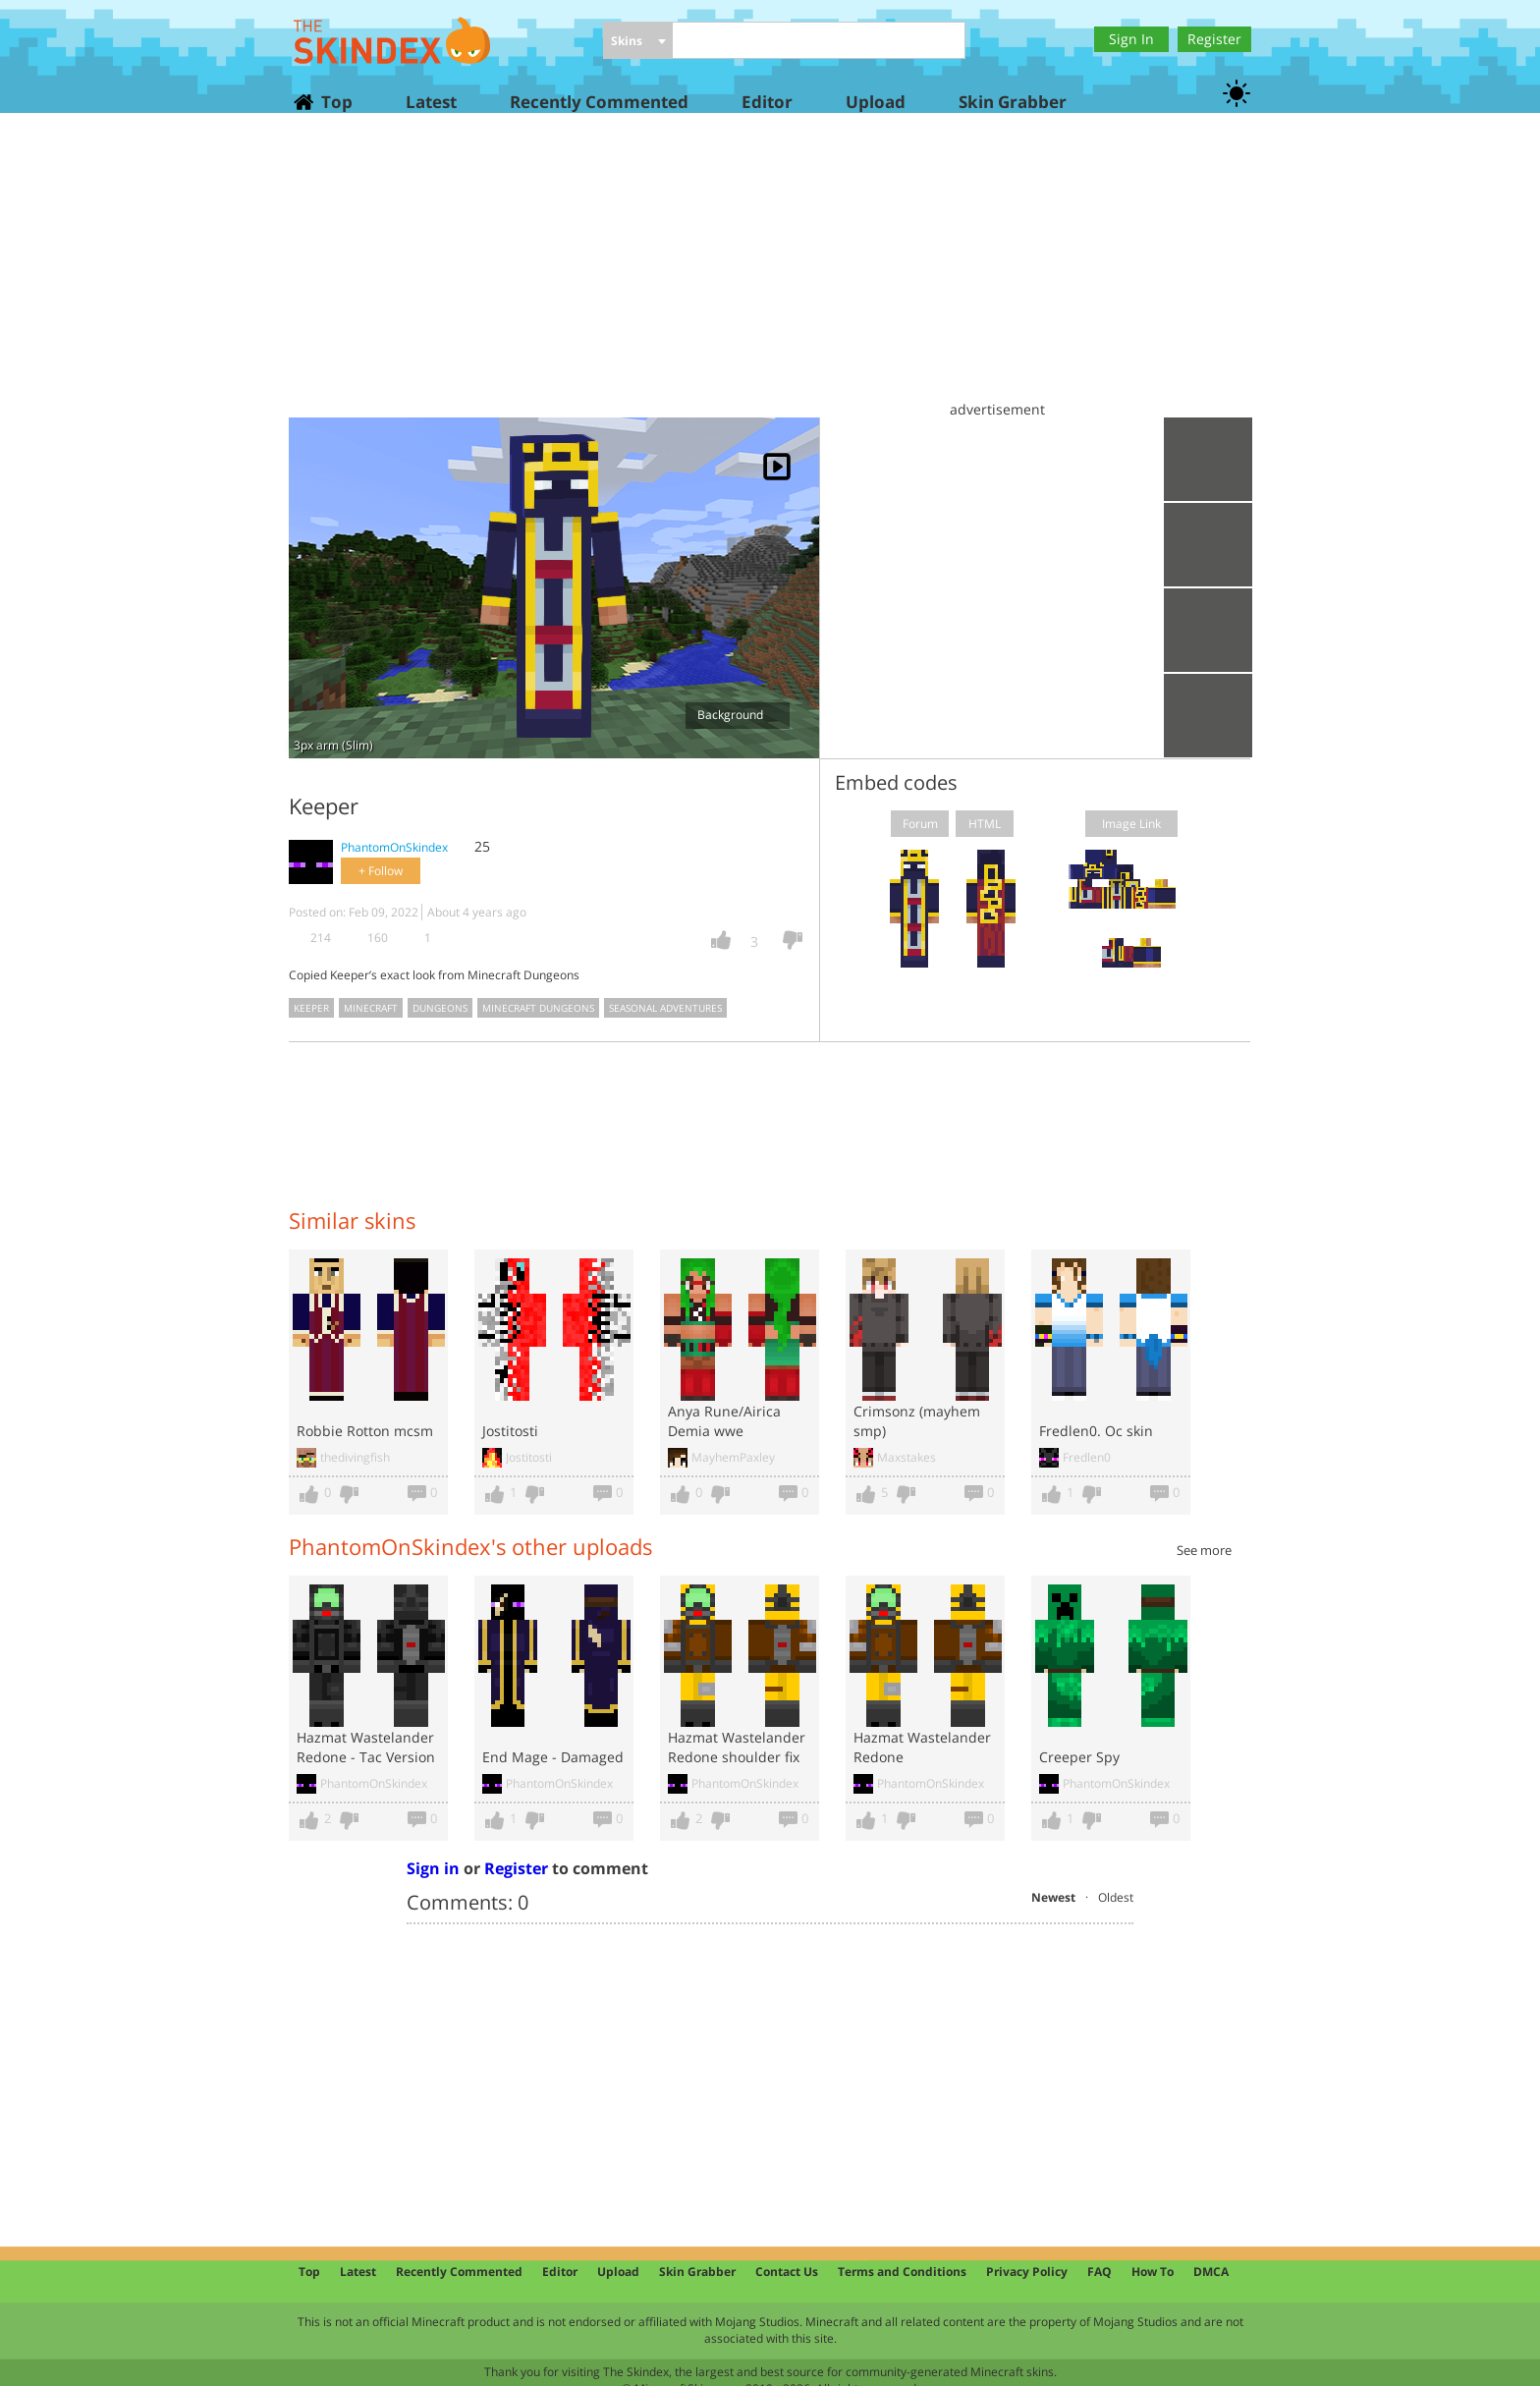  I want to click on Background, so click(737, 714).